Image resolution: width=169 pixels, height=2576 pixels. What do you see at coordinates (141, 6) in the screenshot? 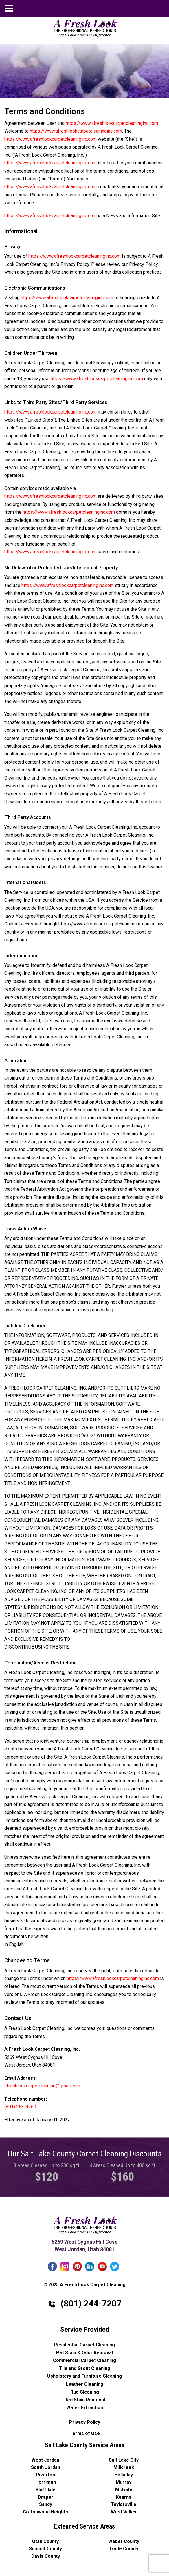
I see `(801) 244-7207` at bounding box center [141, 6].